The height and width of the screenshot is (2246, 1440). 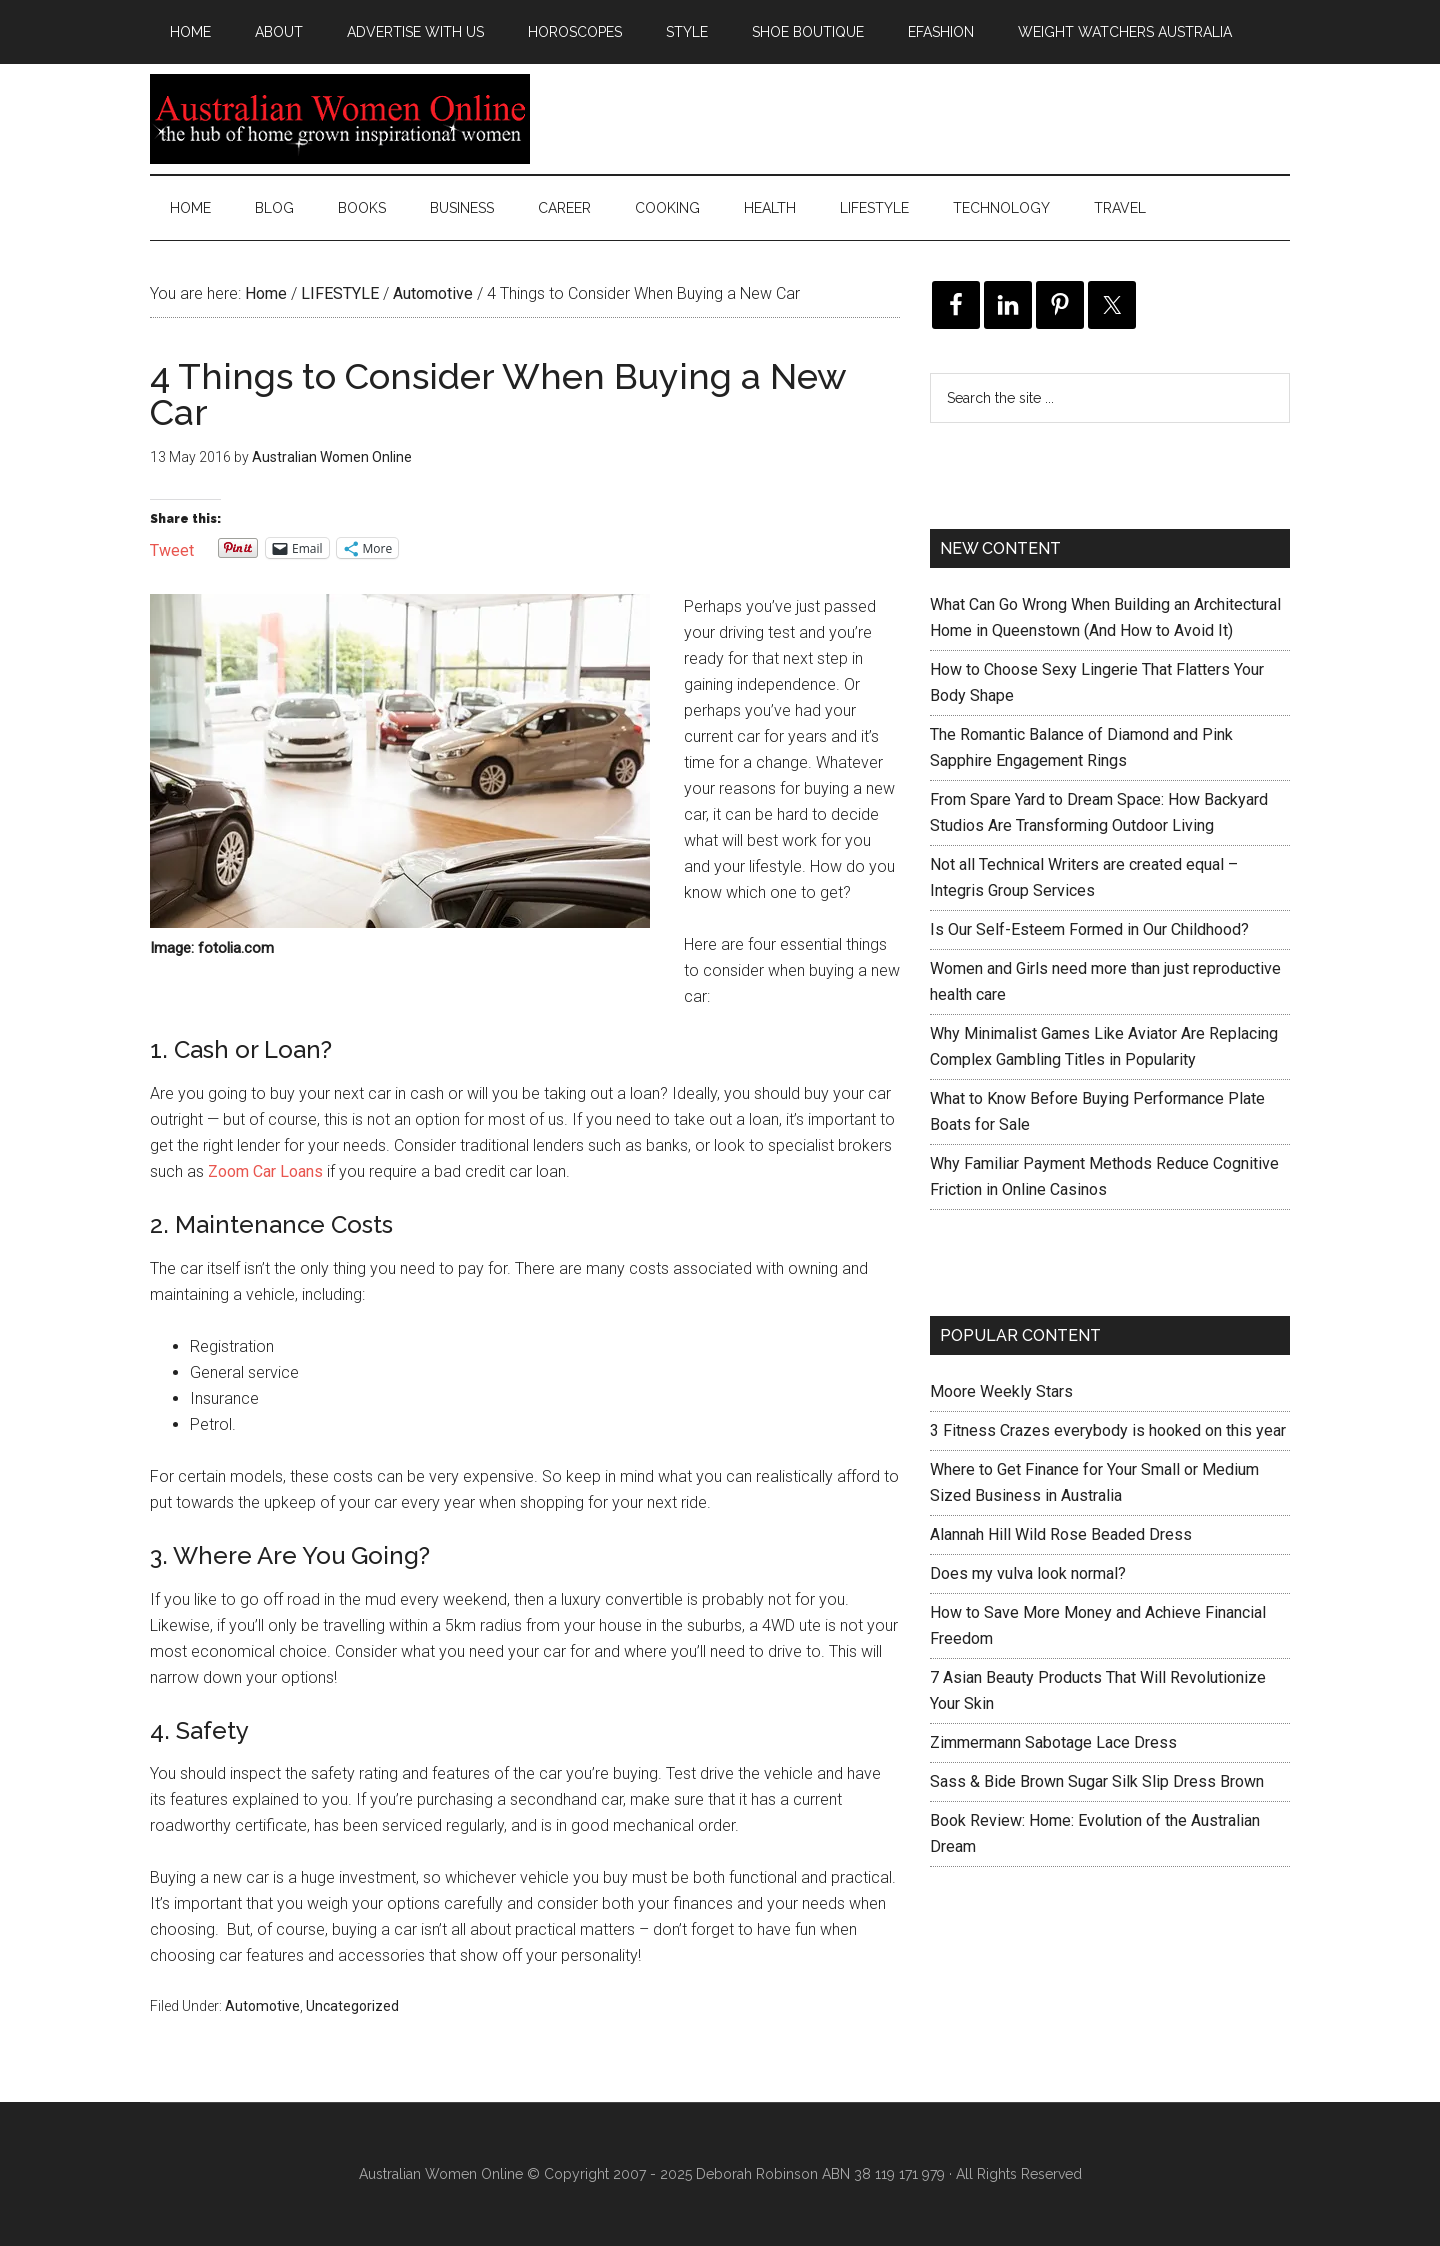 What do you see at coordinates (1028, 1573) in the screenshot?
I see `Does my vulva look normal?` at bounding box center [1028, 1573].